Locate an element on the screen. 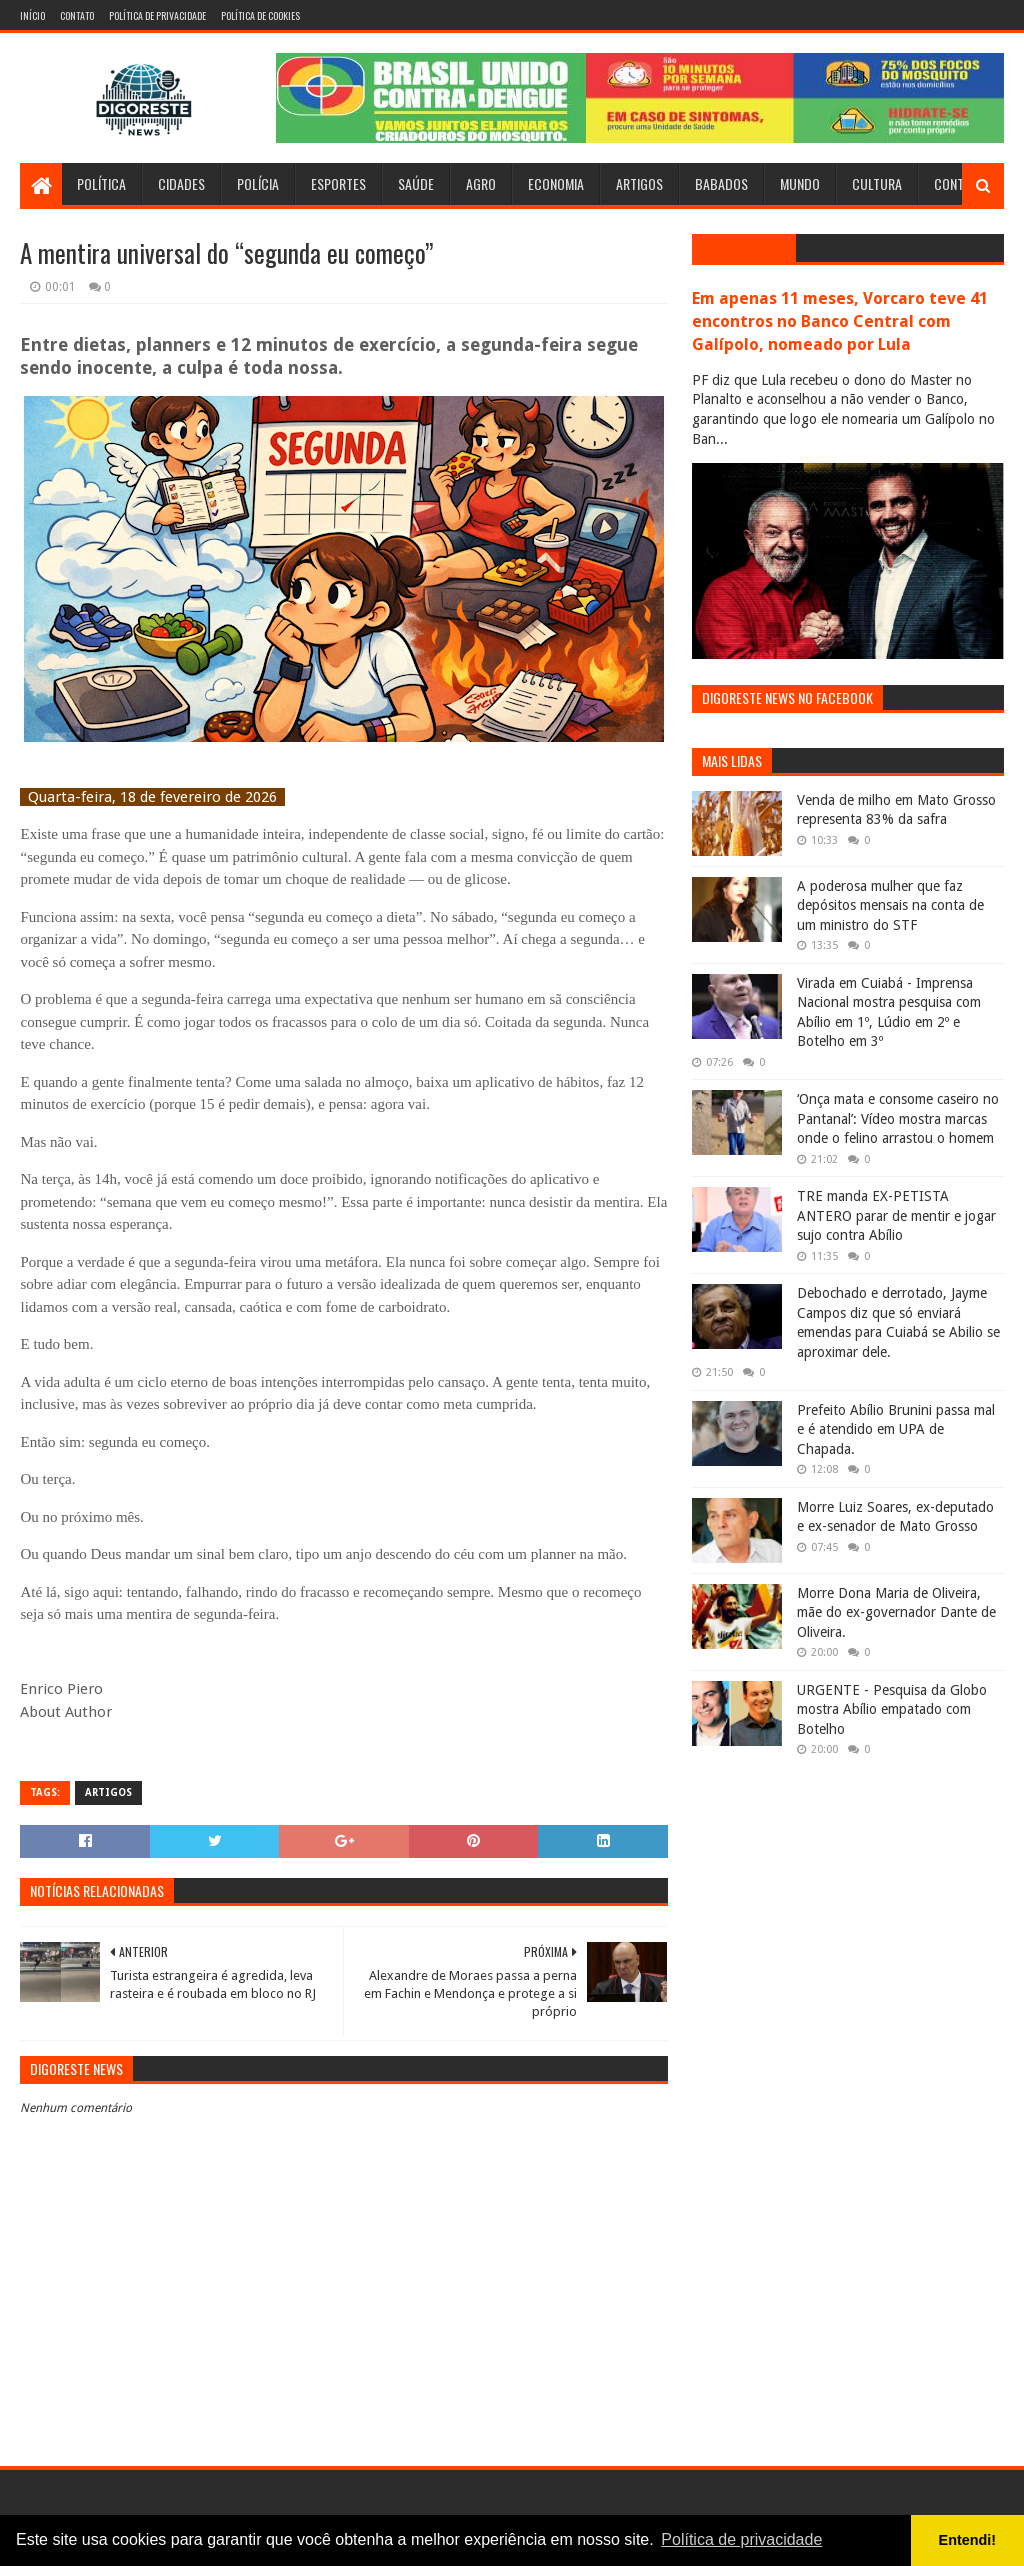  Babados is located at coordinates (721, 183).